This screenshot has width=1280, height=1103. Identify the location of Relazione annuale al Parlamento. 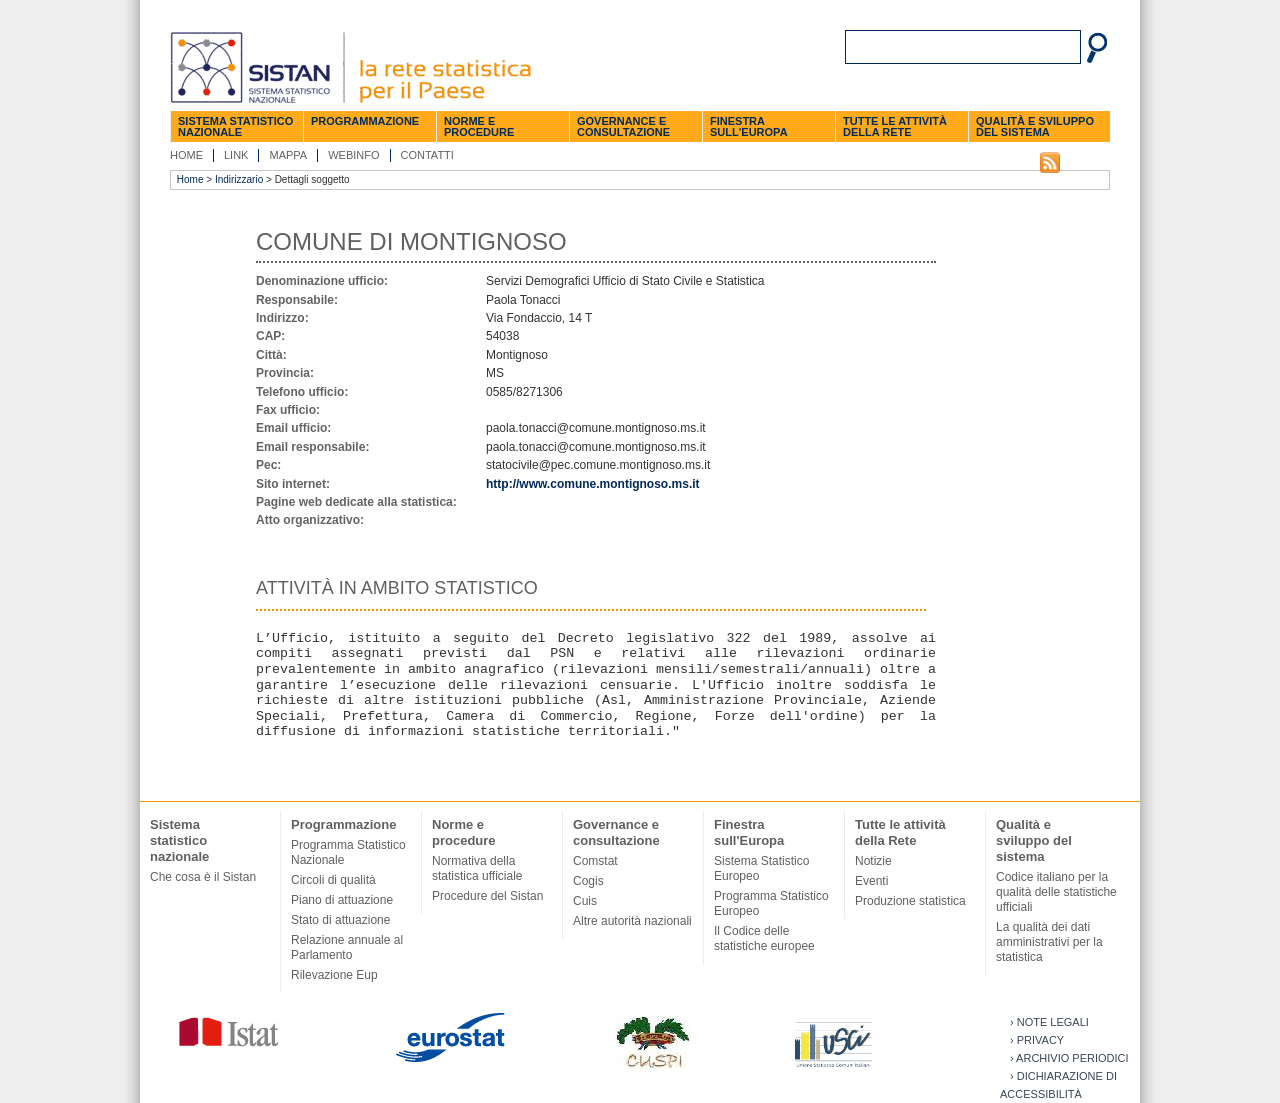
(347, 947).